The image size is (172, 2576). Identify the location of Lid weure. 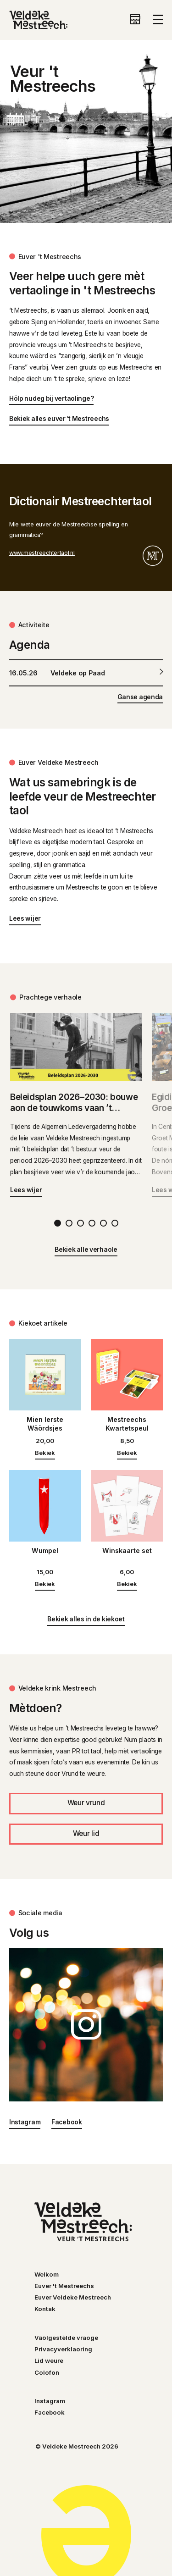
(48, 2360).